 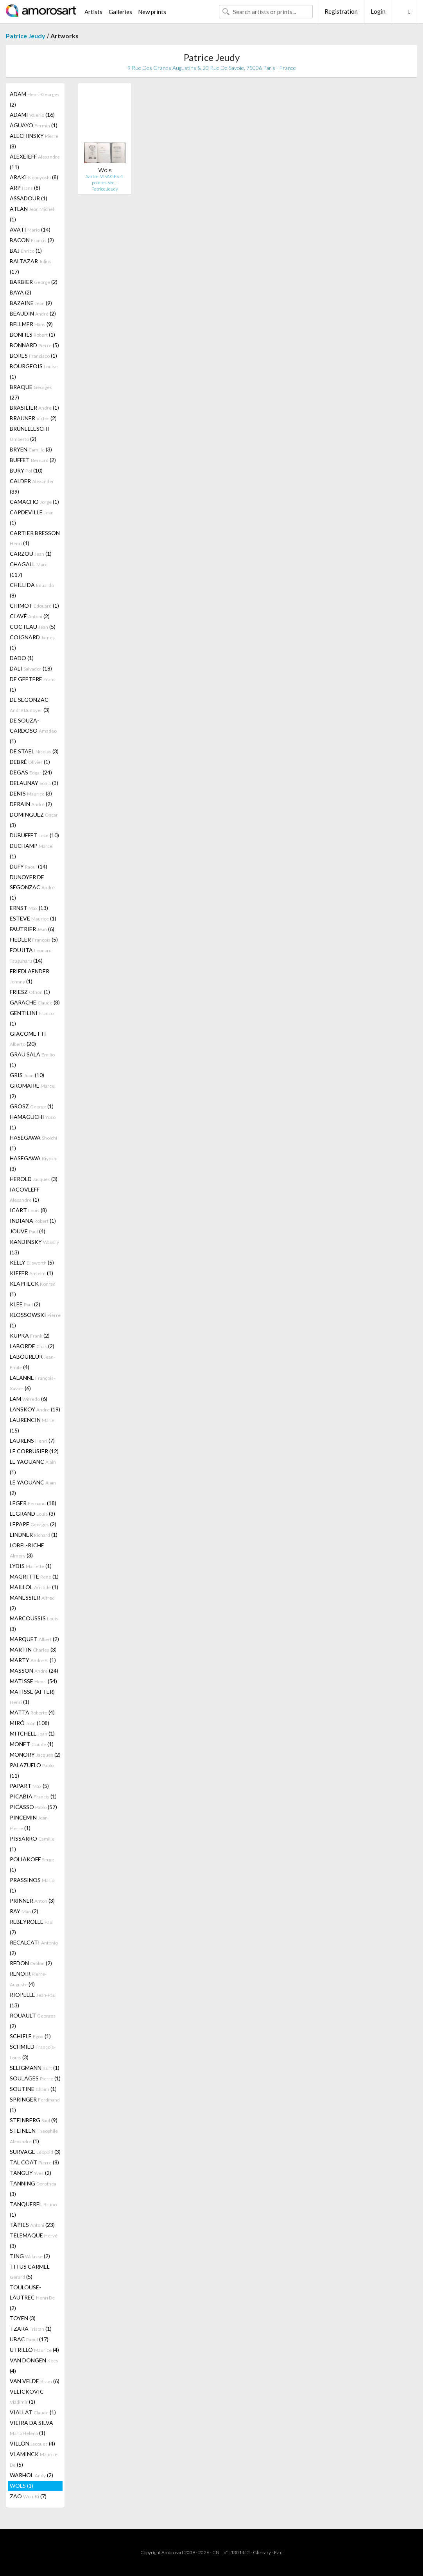 What do you see at coordinates (32, 2297) in the screenshot?
I see `TOULOUSE-LAUTREC (2)` at bounding box center [32, 2297].